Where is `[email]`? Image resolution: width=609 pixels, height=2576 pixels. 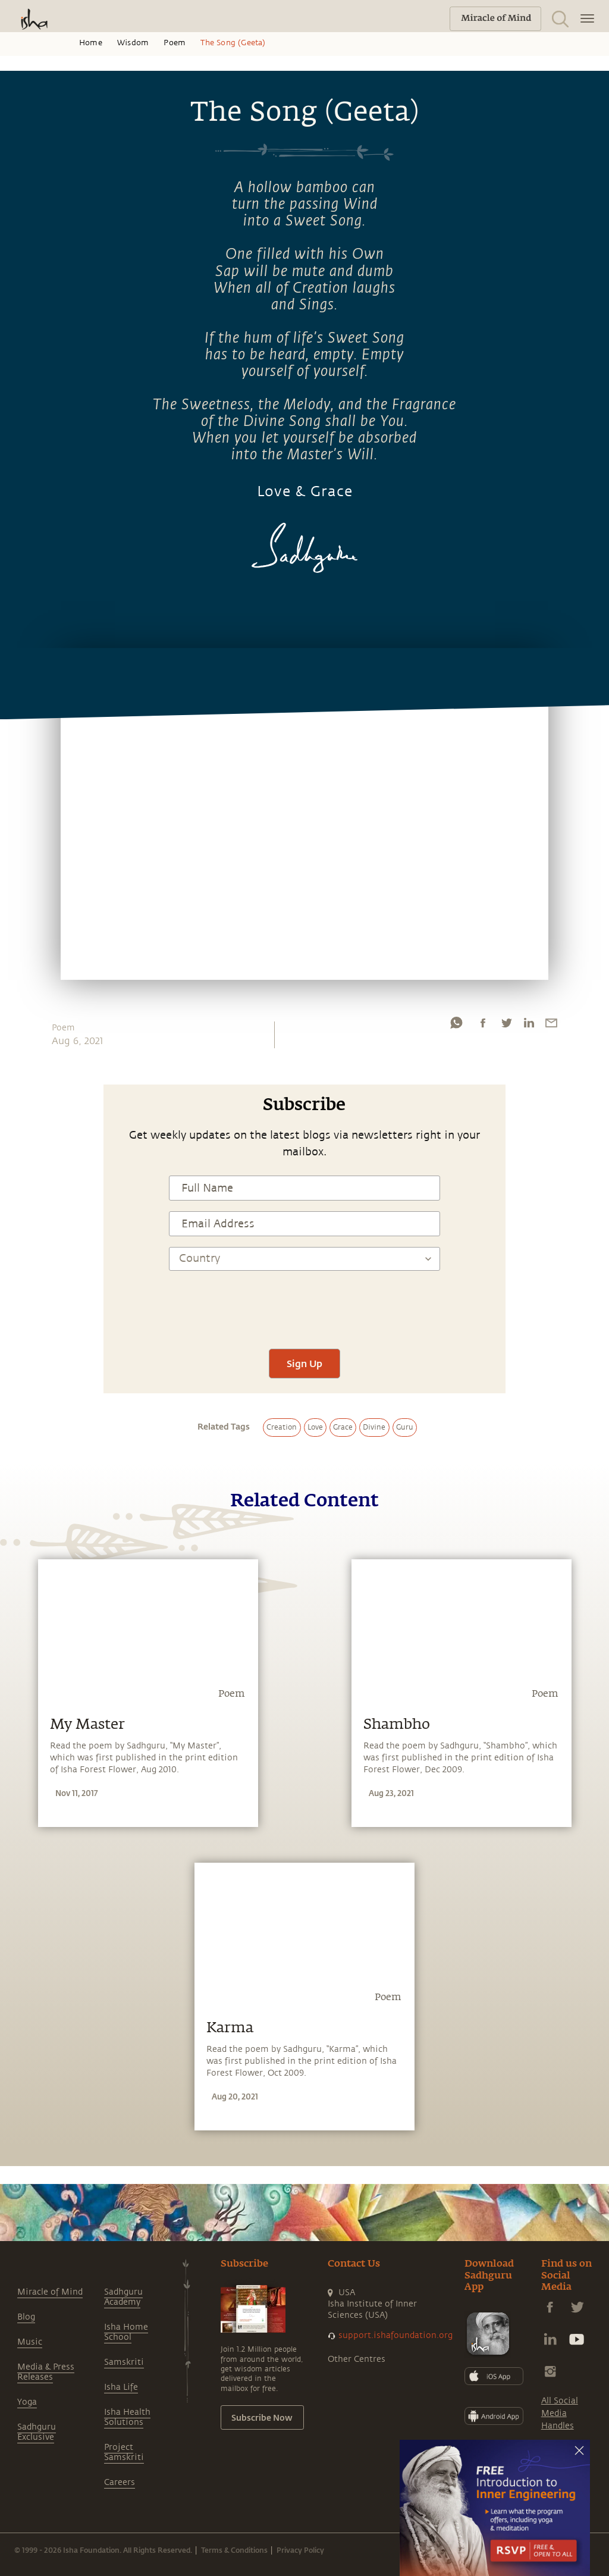 [email] is located at coordinates (551, 1025).